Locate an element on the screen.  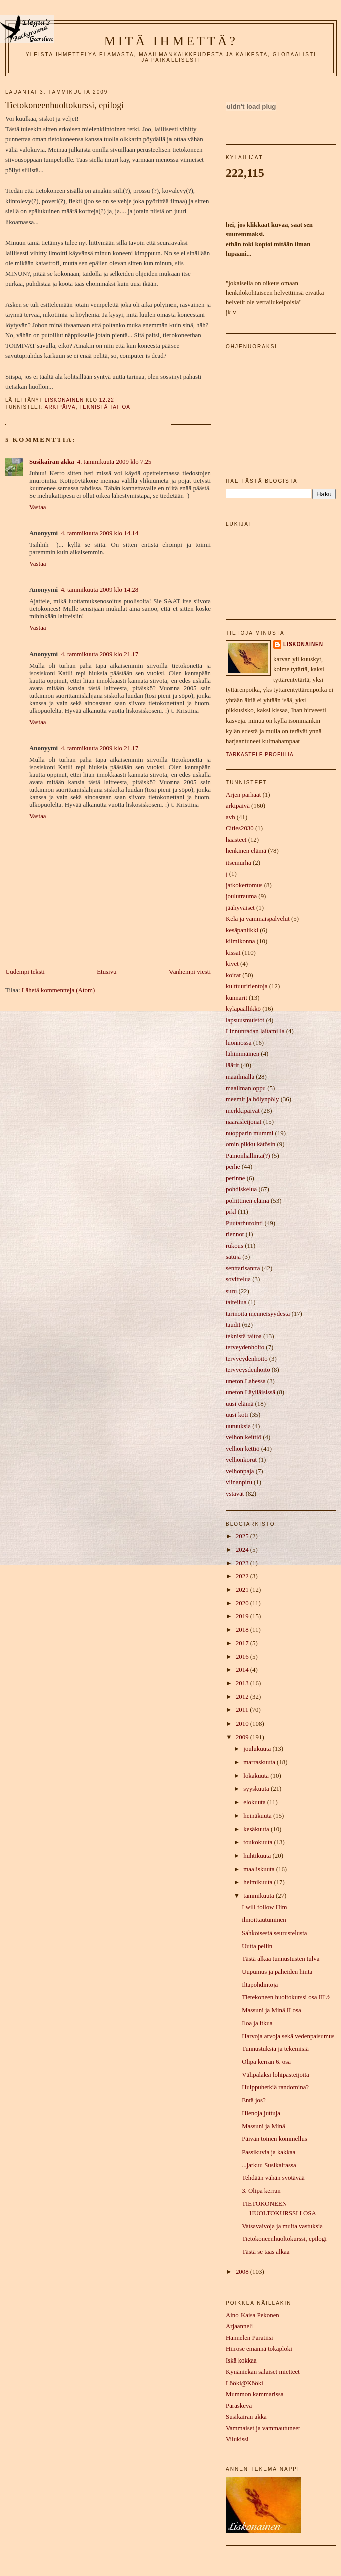
velhon kettiö is located at coordinates (243, 1448).